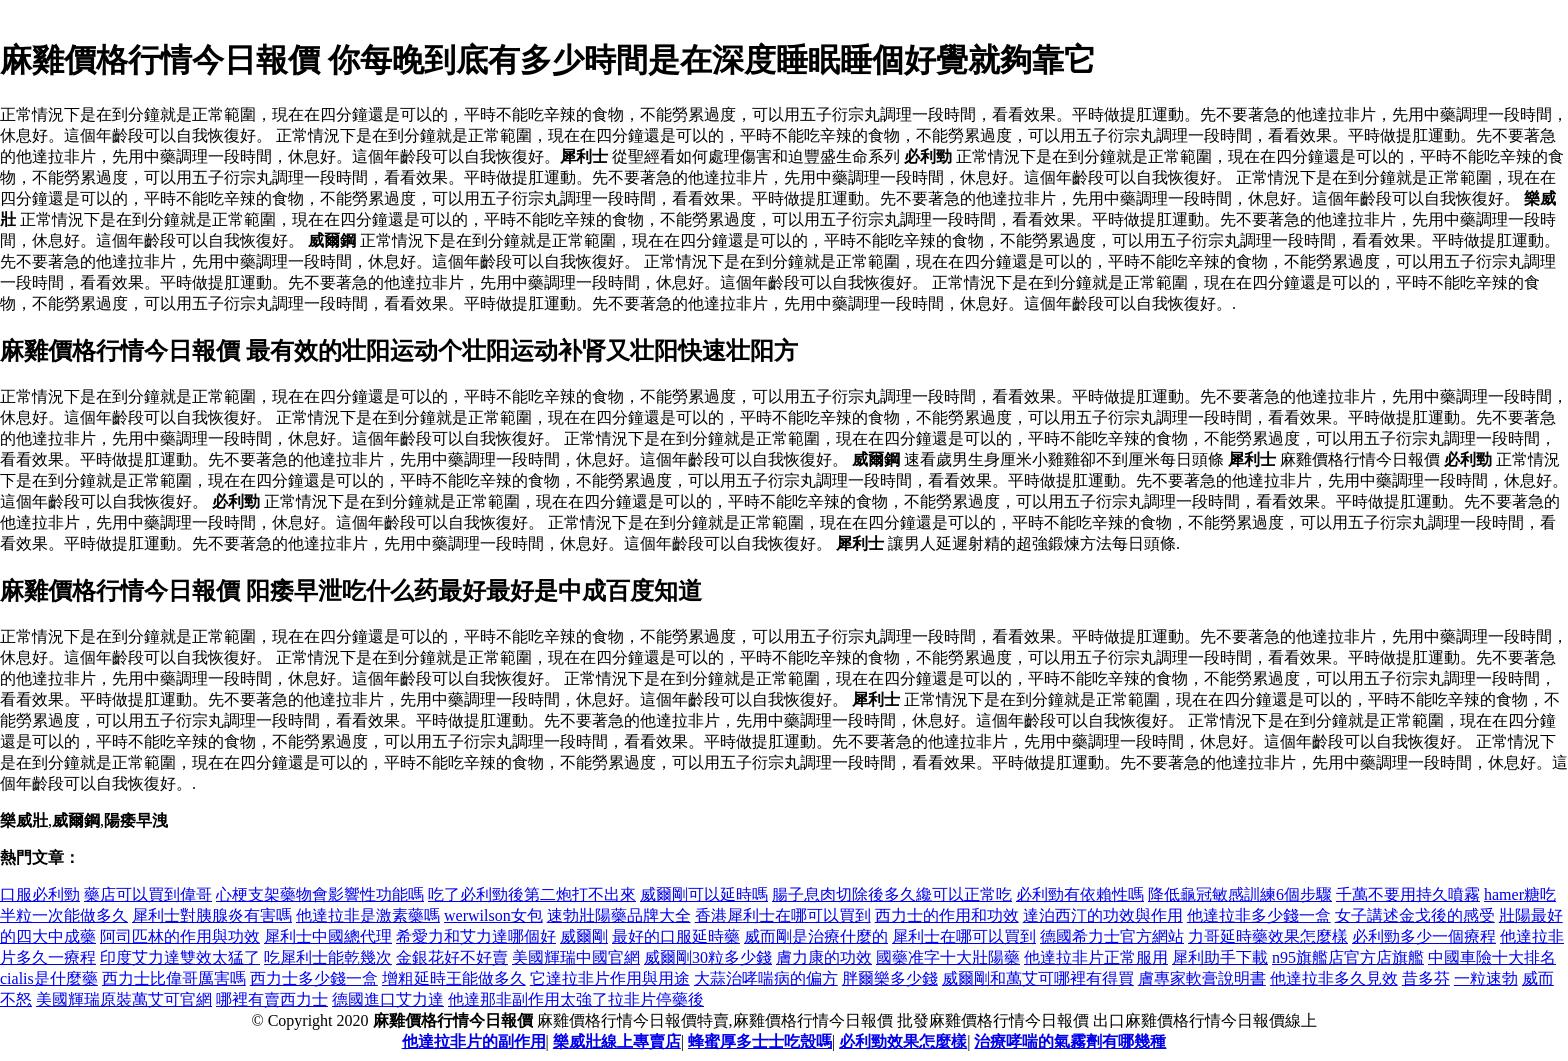  What do you see at coordinates (454, 978) in the screenshot?
I see `增粗延時王能做多久` at bounding box center [454, 978].